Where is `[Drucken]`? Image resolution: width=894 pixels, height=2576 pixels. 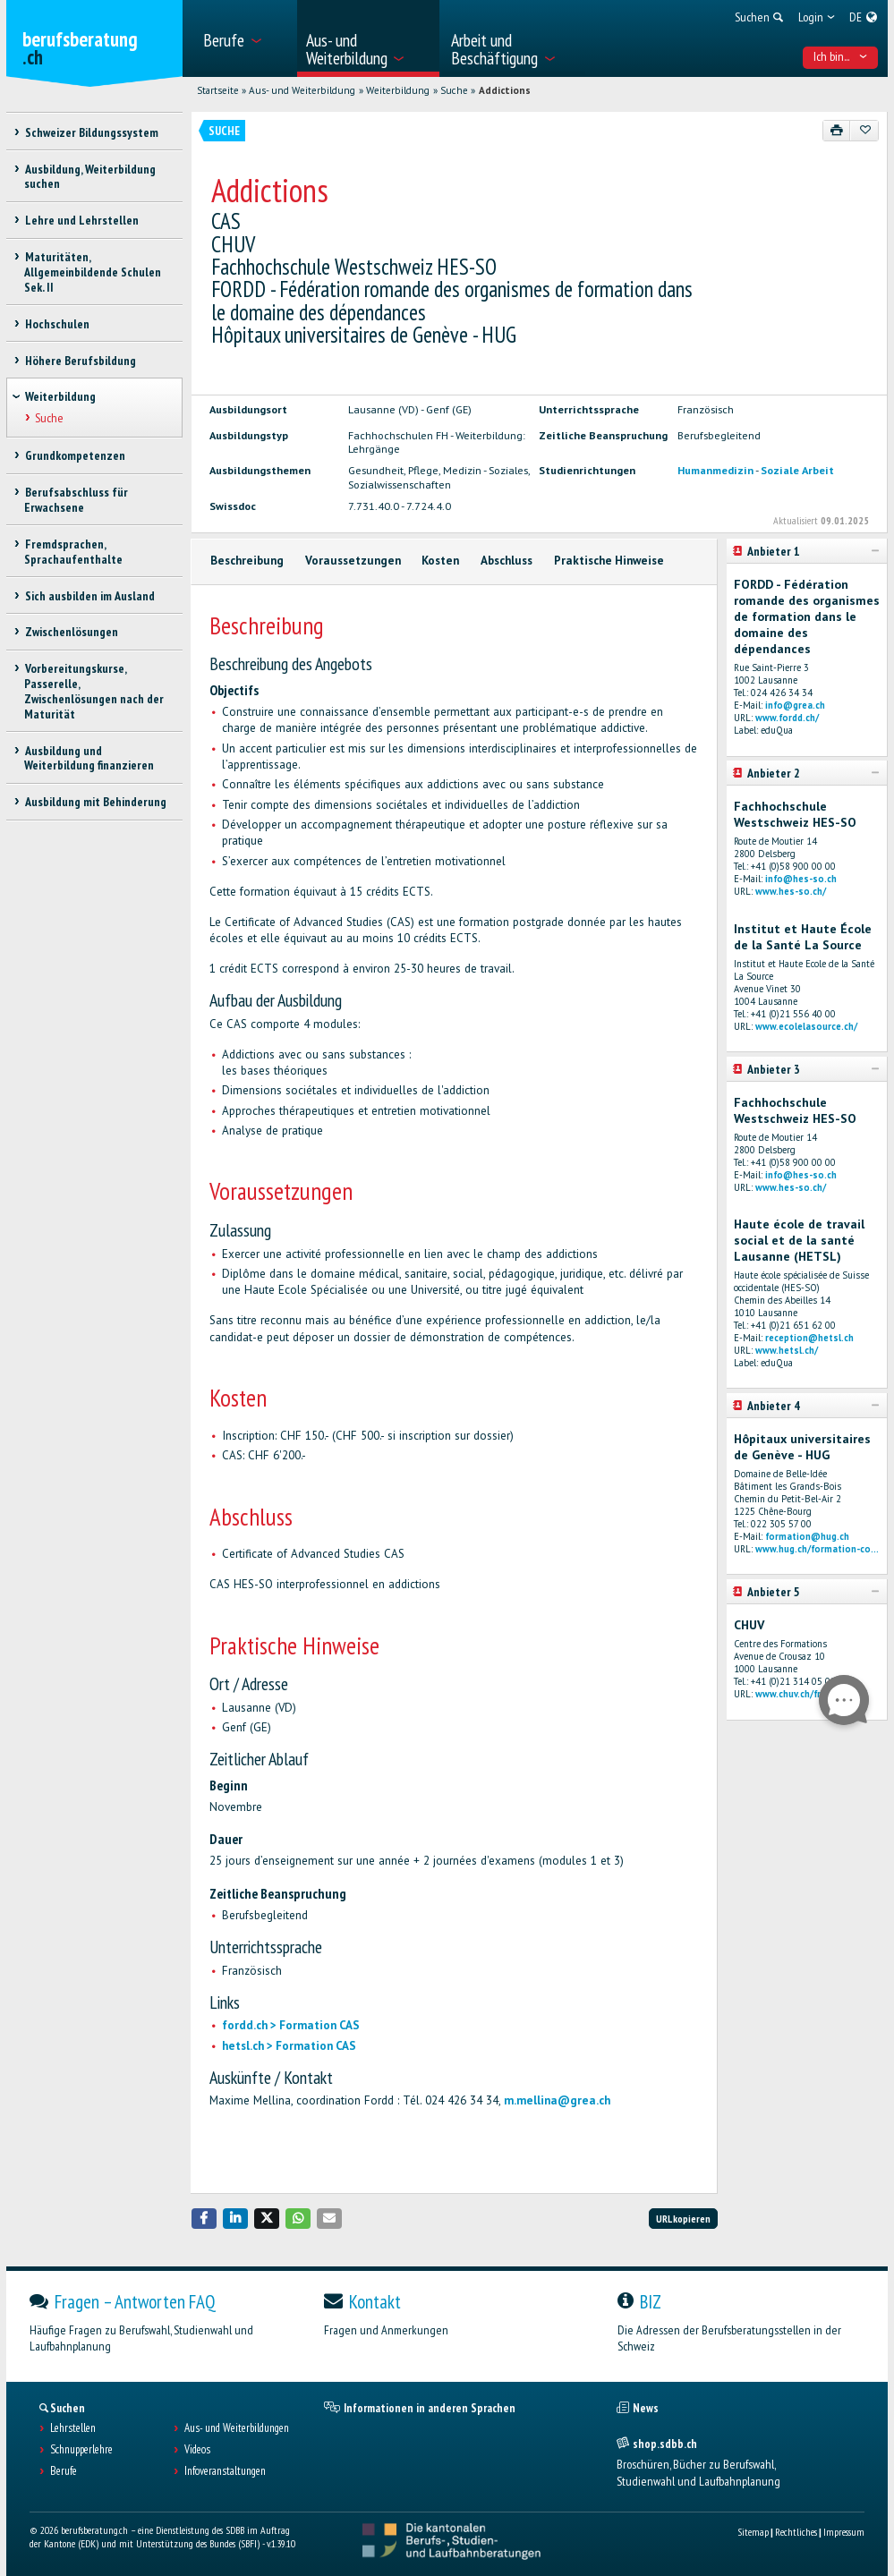 [Drucken] is located at coordinates (837, 130).